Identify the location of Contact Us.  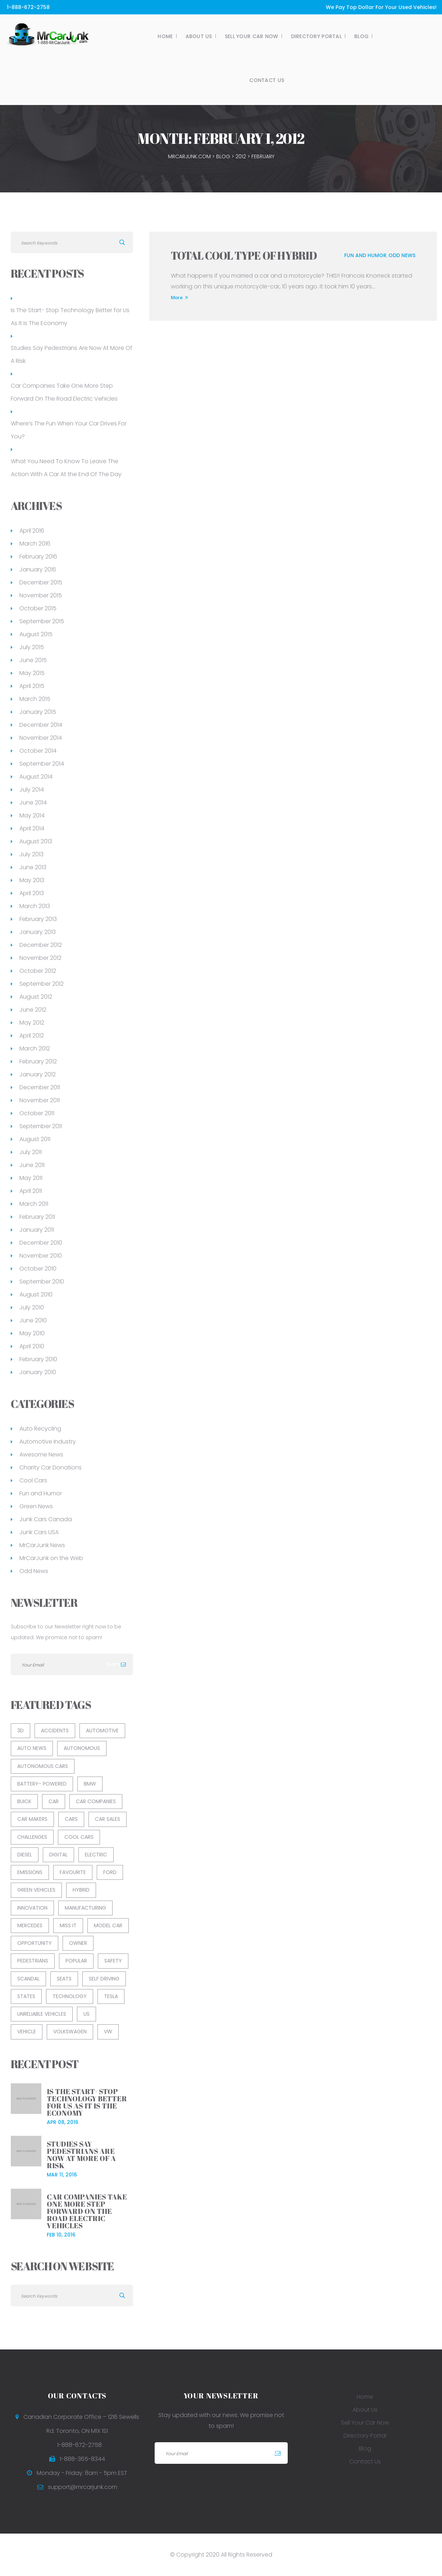
(245, 80).